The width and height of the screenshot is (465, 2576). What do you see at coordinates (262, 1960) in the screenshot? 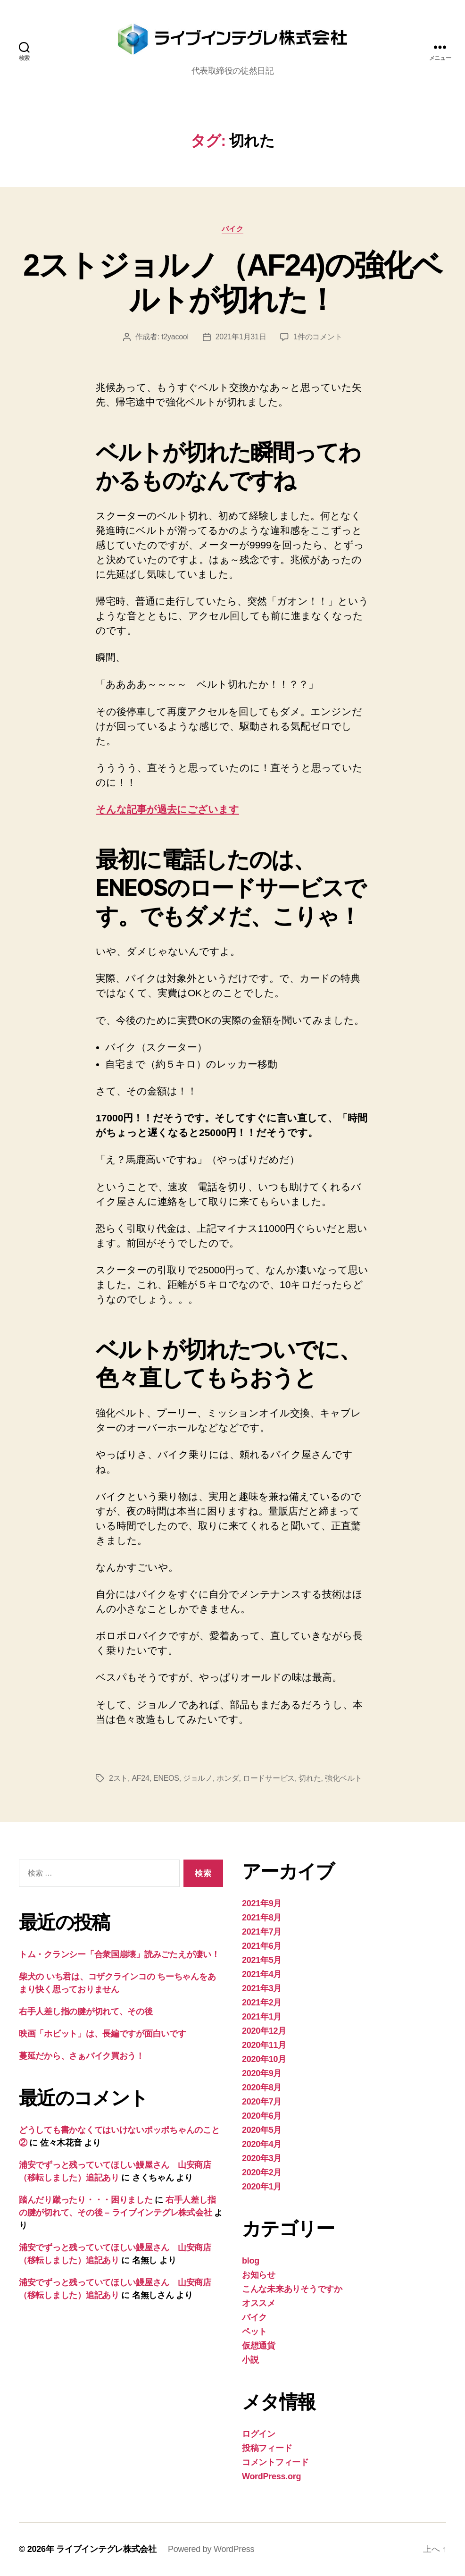
I see `2021年5月` at bounding box center [262, 1960].